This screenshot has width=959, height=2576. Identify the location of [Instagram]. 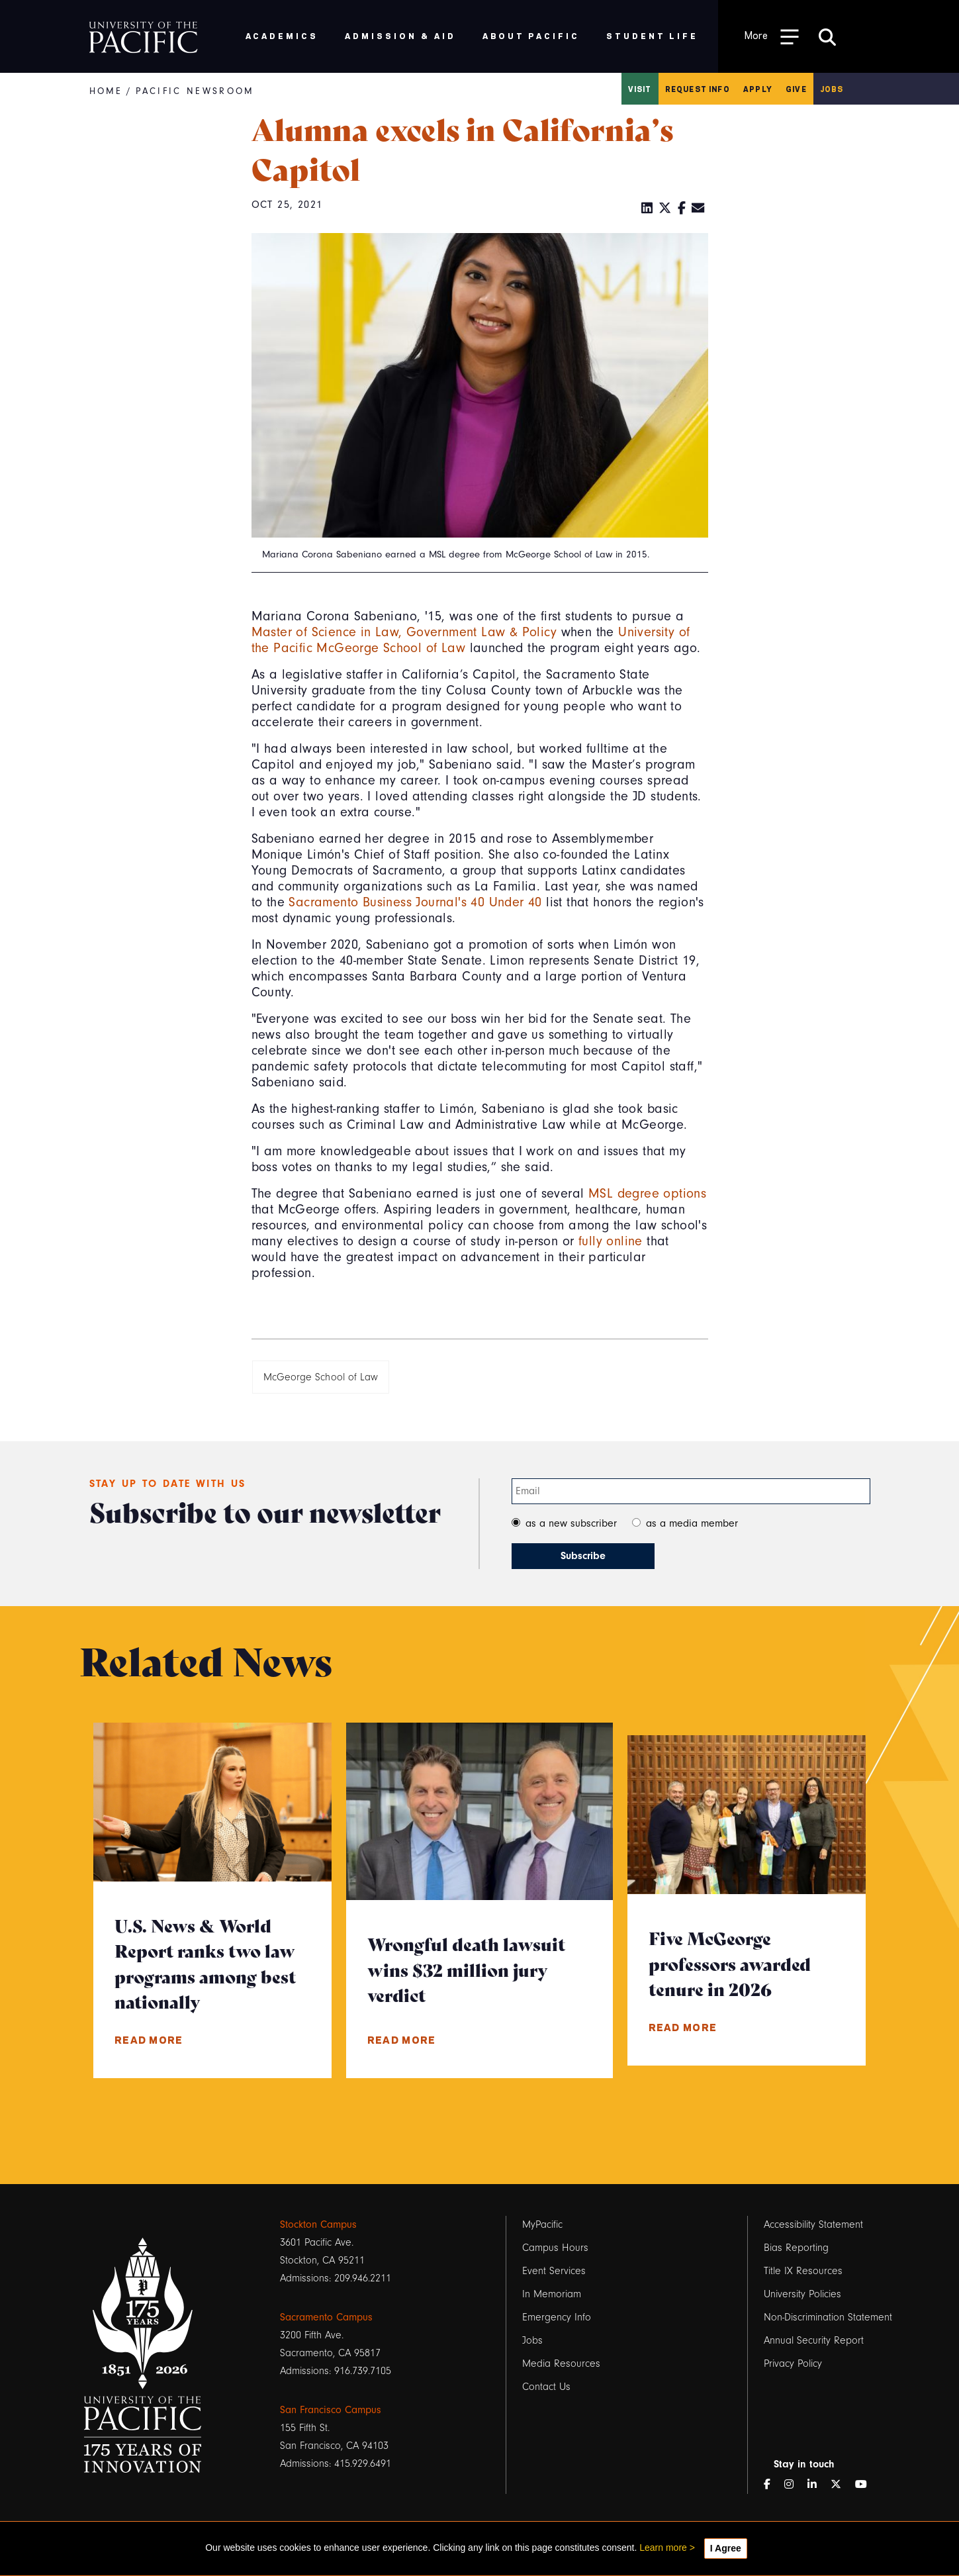
(794, 2485).